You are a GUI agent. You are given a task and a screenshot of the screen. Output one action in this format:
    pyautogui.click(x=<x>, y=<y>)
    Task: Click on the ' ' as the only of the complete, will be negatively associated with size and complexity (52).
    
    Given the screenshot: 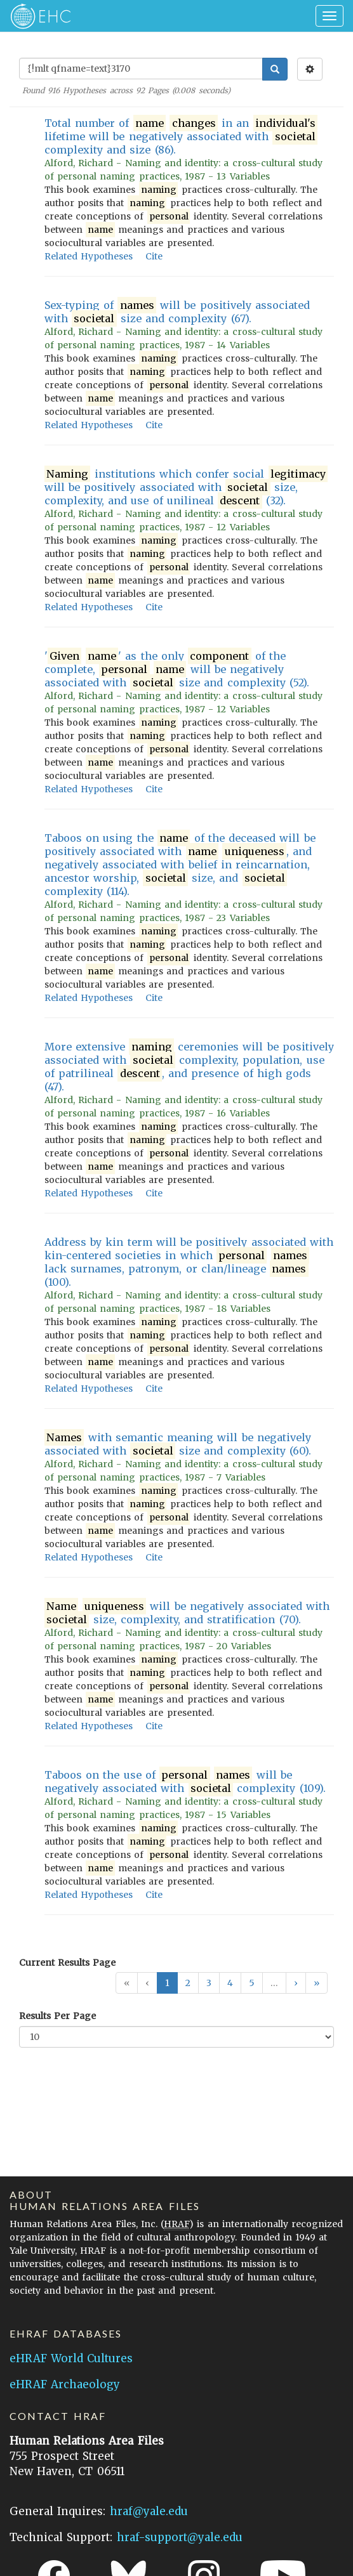 What is the action you would take?
    pyautogui.click(x=176, y=670)
    